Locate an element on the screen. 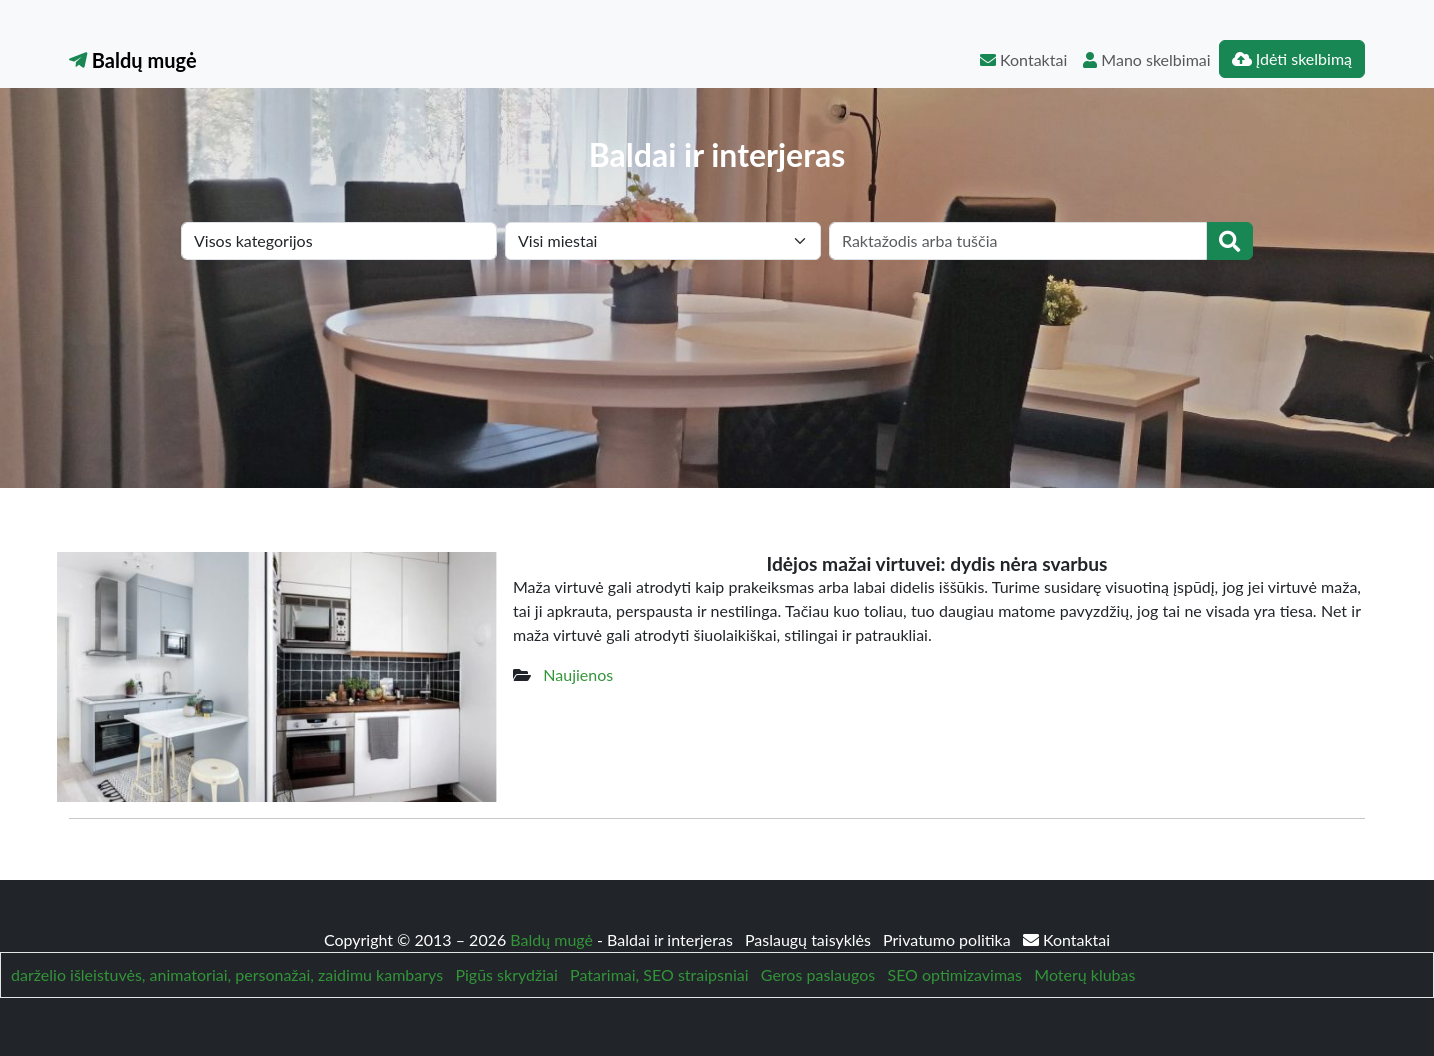  Mano skelbimai is located at coordinates (1146, 59).